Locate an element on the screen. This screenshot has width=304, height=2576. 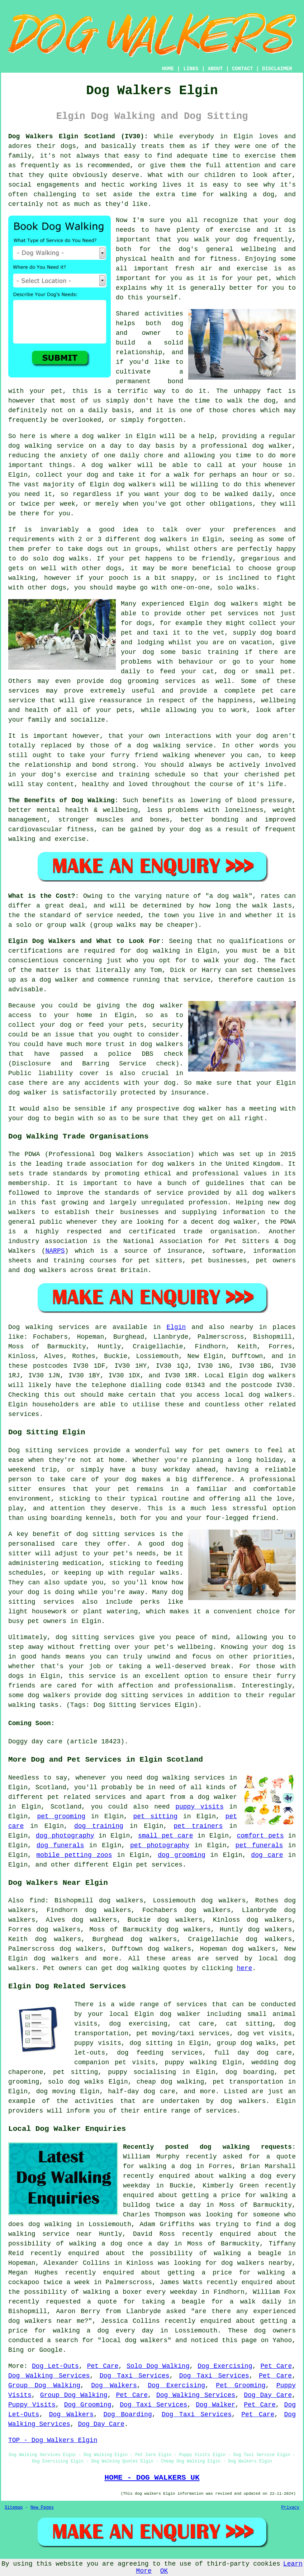
Dog Walker is located at coordinates (215, 2404).